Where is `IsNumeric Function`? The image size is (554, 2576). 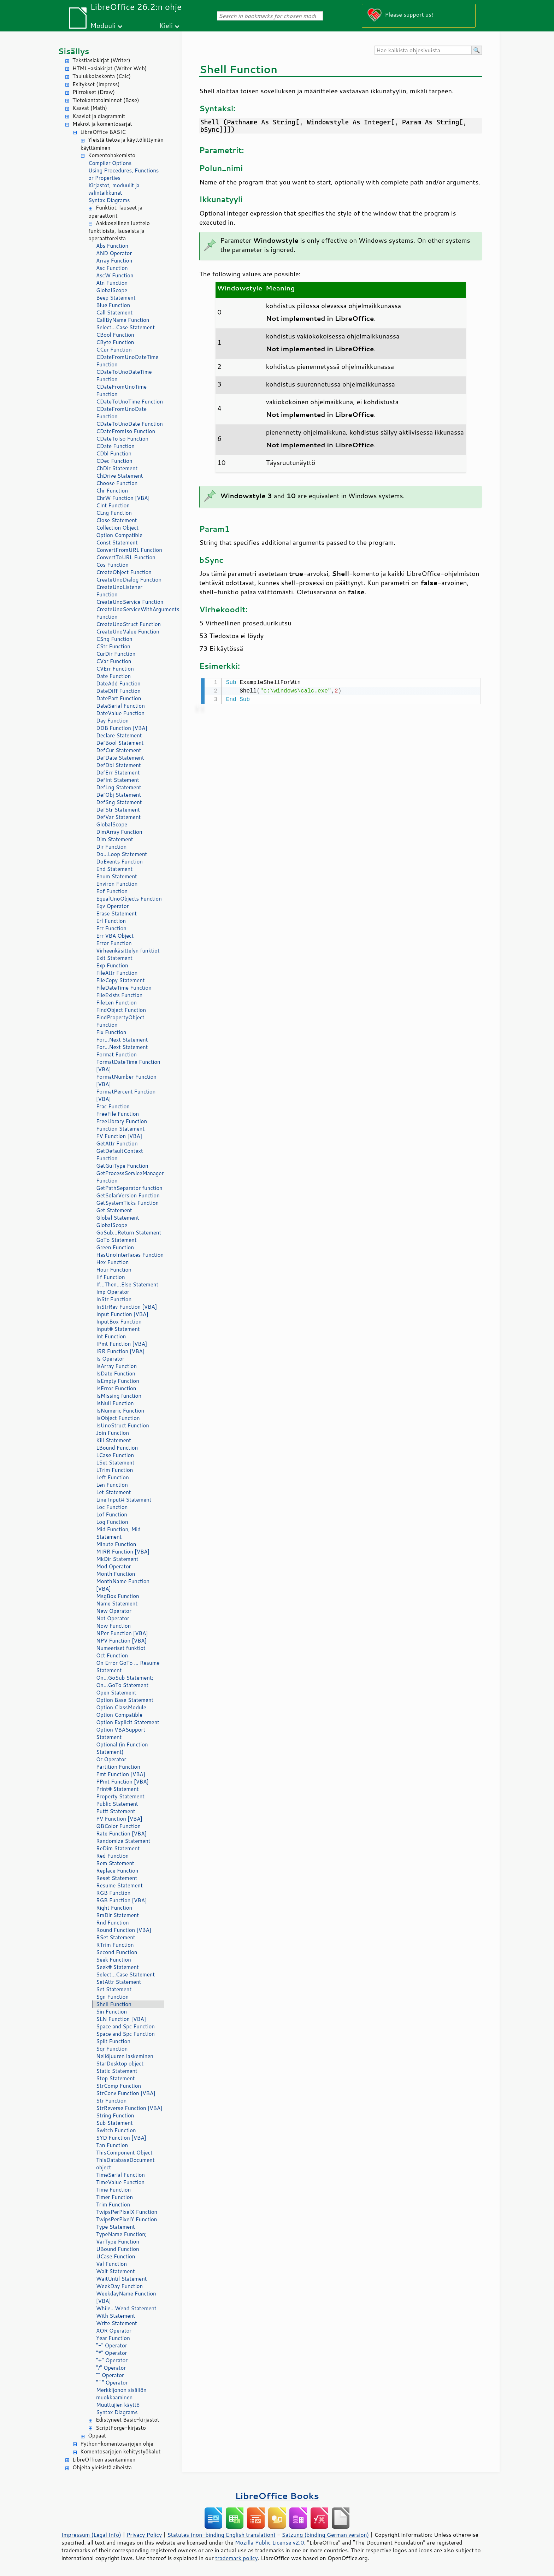 IsNumeric Function is located at coordinates (120, 1410).